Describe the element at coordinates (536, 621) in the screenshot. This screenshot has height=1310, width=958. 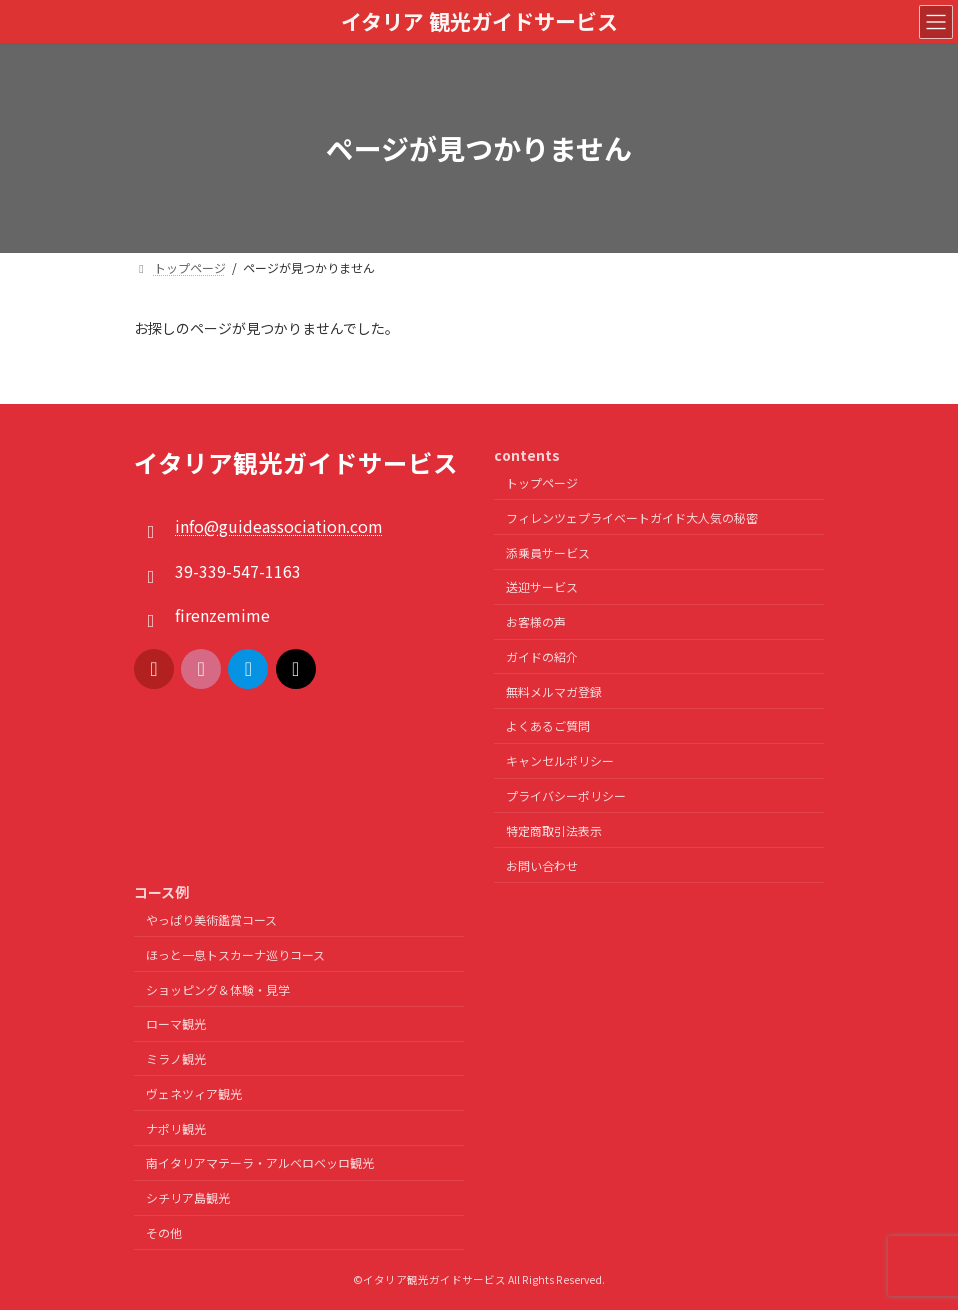
I see `お客様の声` at that location.